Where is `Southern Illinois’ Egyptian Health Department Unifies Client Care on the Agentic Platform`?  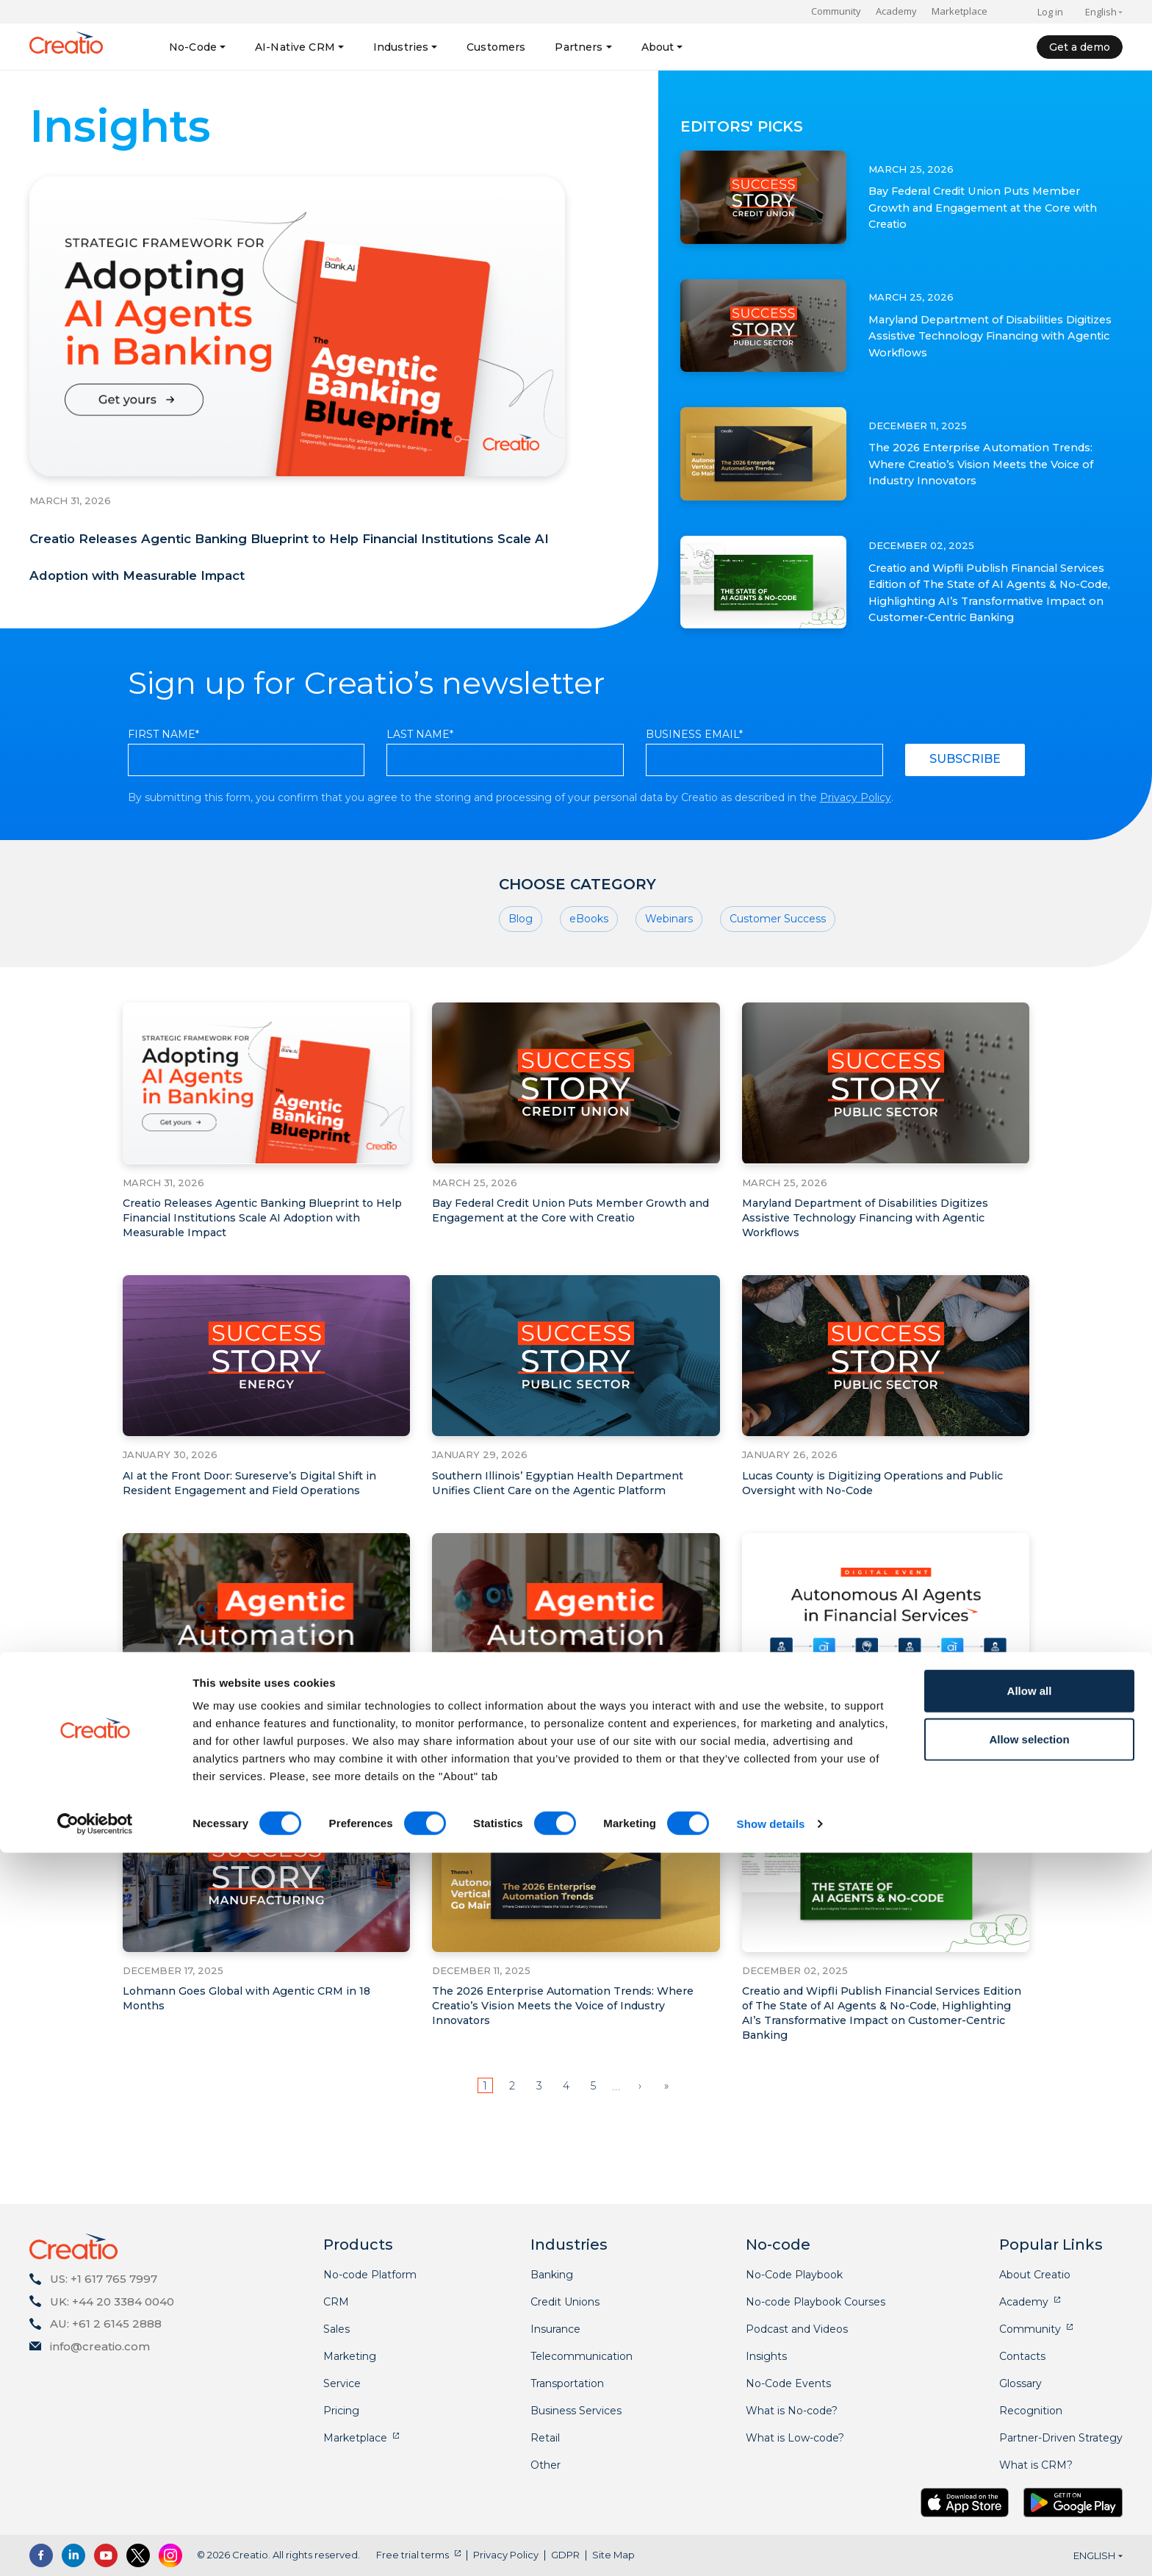
Southern Illinois’ Egyptian Health Department Unifies Client Care on the Agentic Platform is located at coordinates (568, 1553).